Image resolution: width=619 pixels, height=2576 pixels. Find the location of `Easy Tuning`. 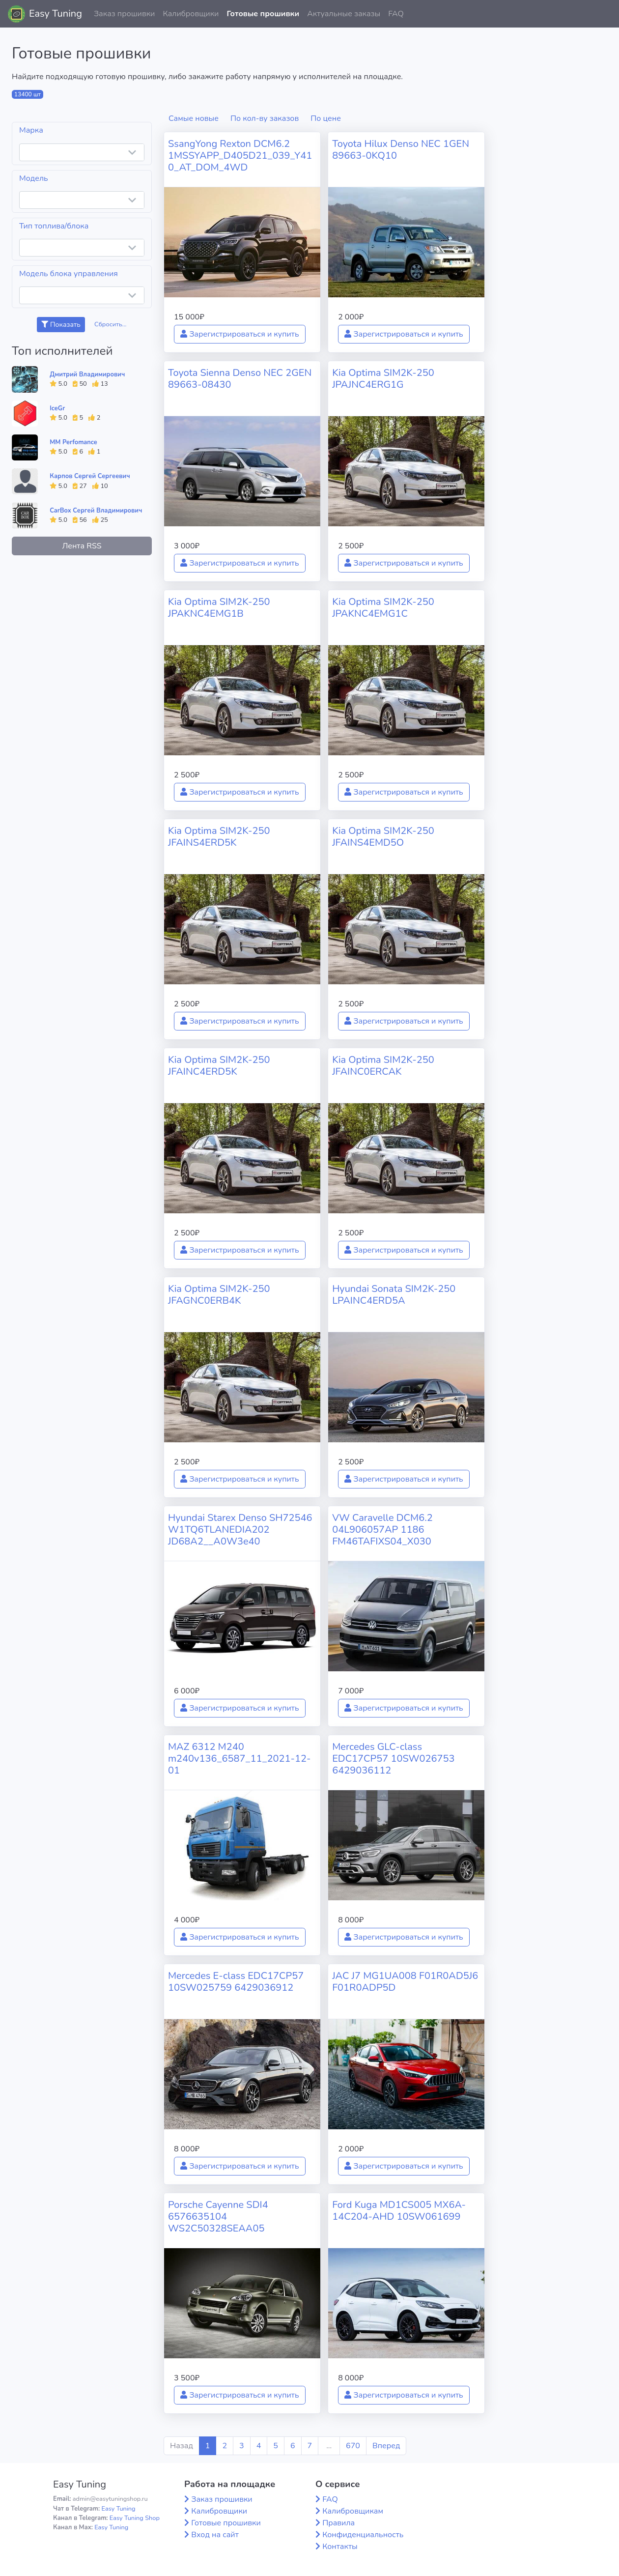

Easy Tuning is located at coordinates (55, 13).